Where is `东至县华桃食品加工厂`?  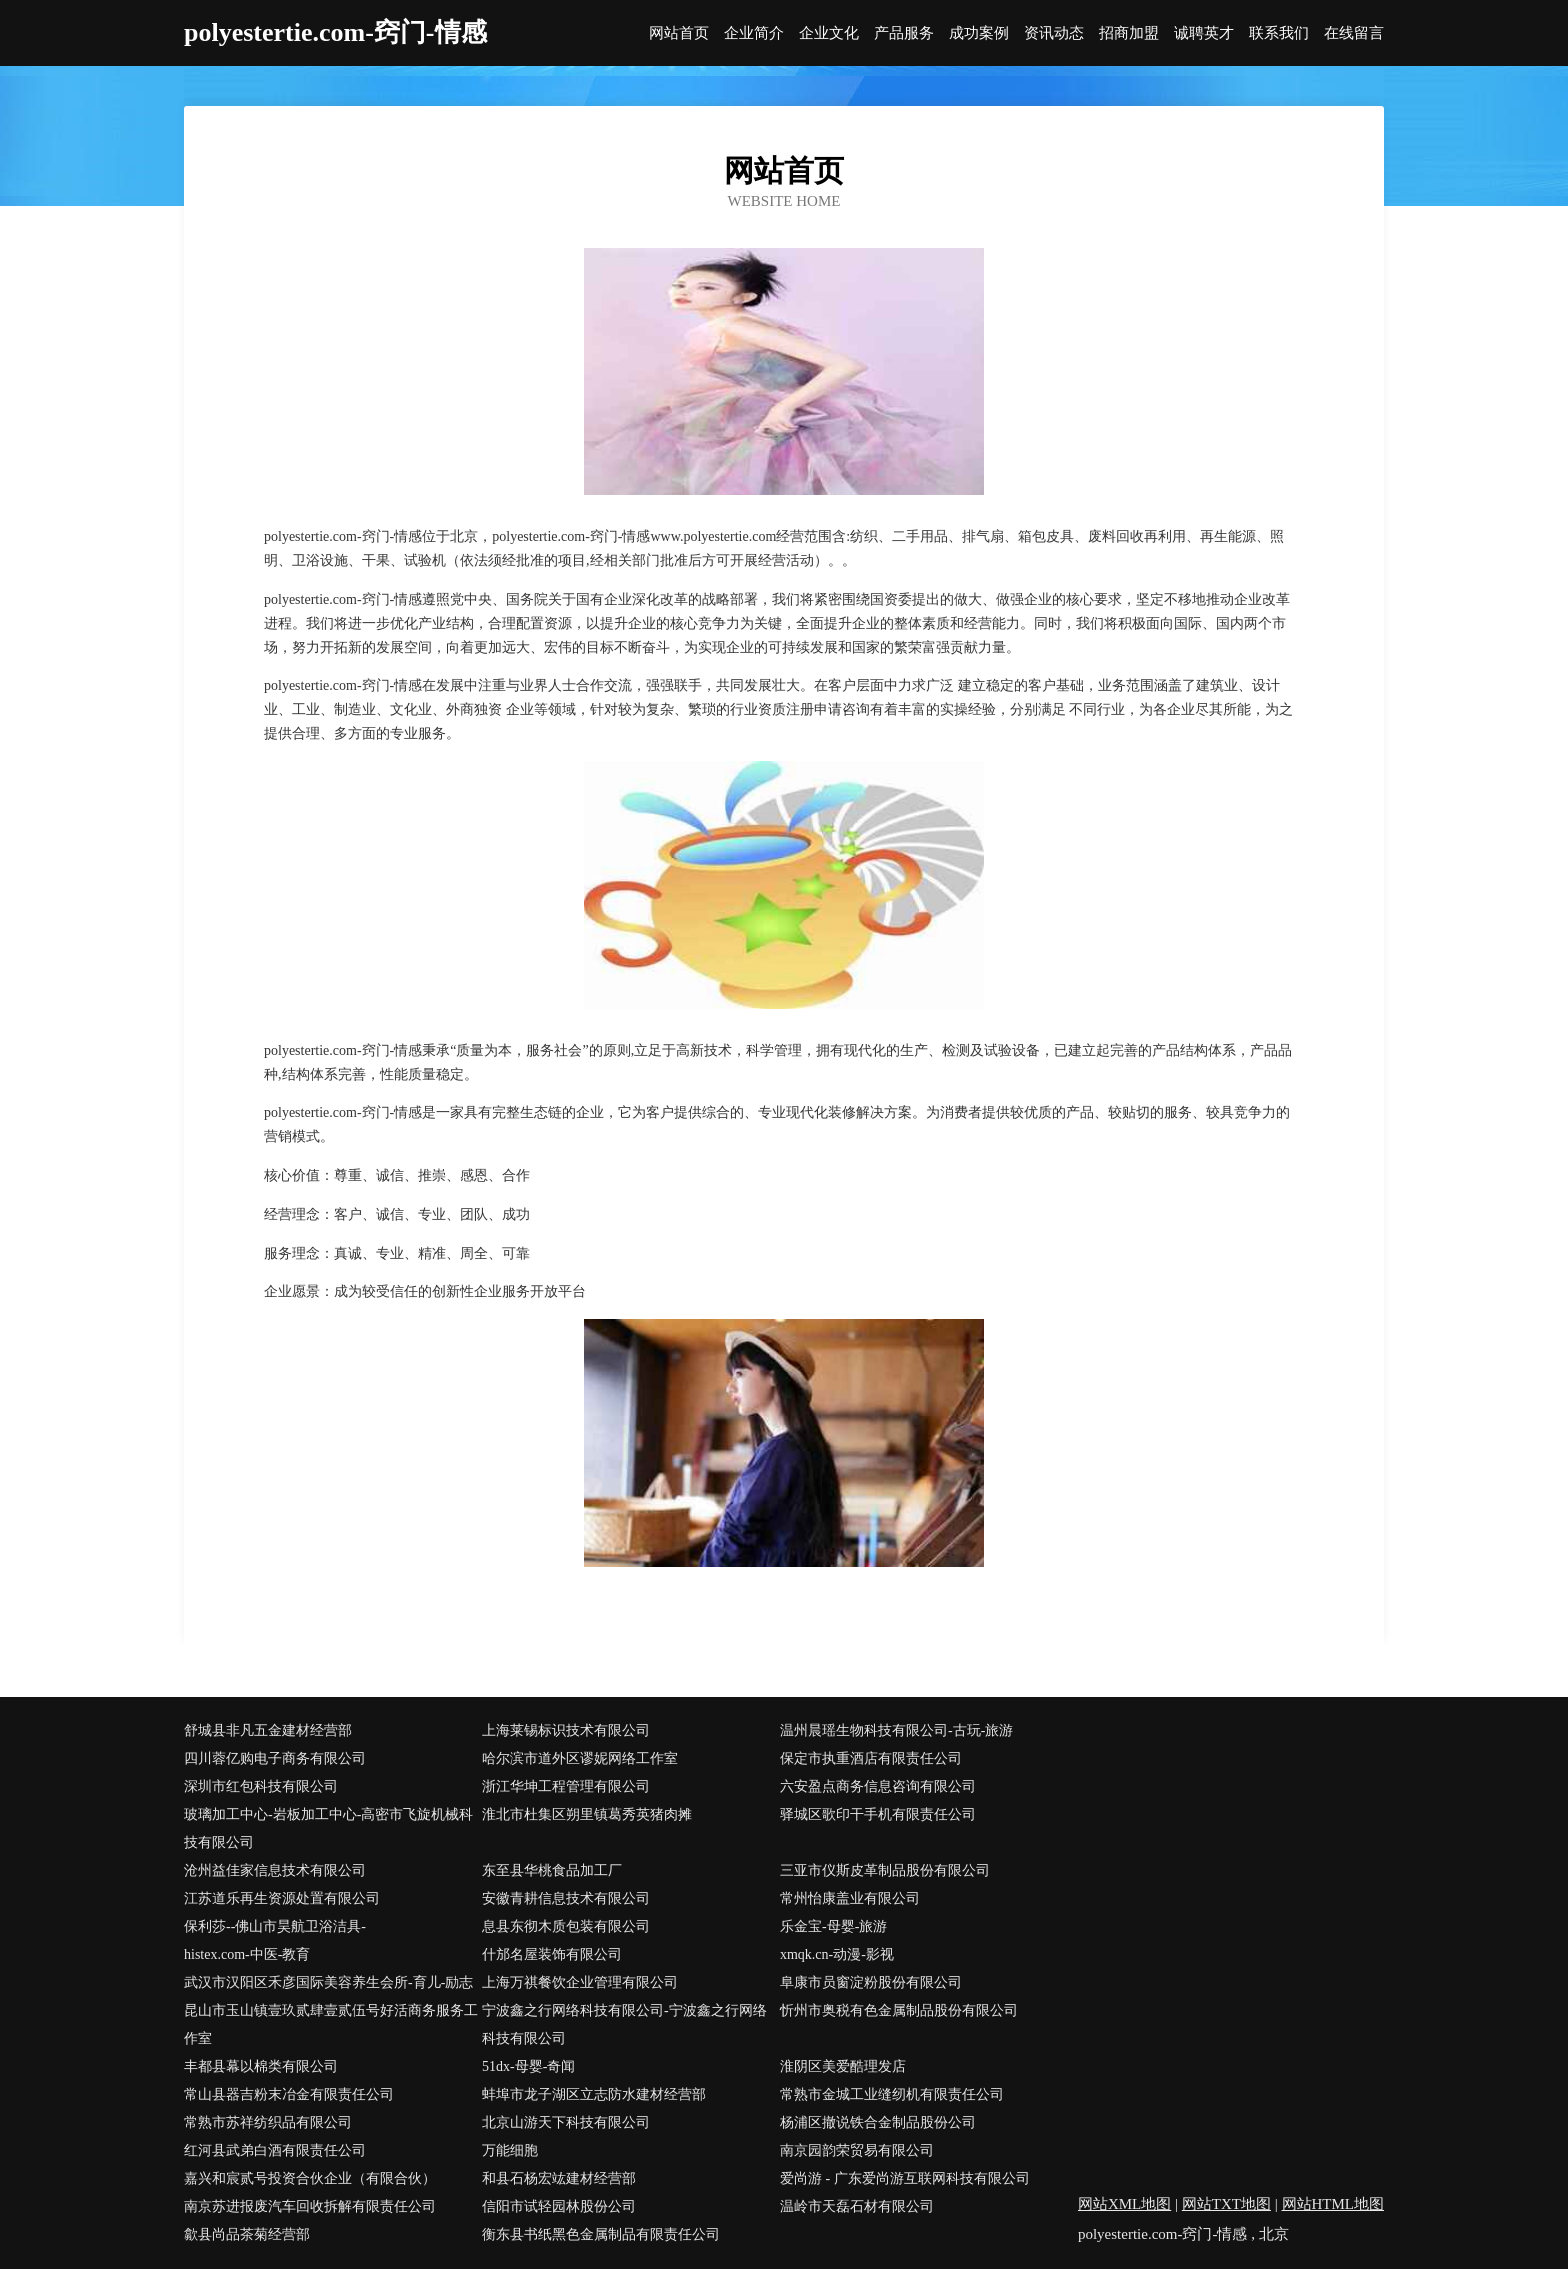
东至县华桃食品加工厂 is located at coordinates (552, 1870).